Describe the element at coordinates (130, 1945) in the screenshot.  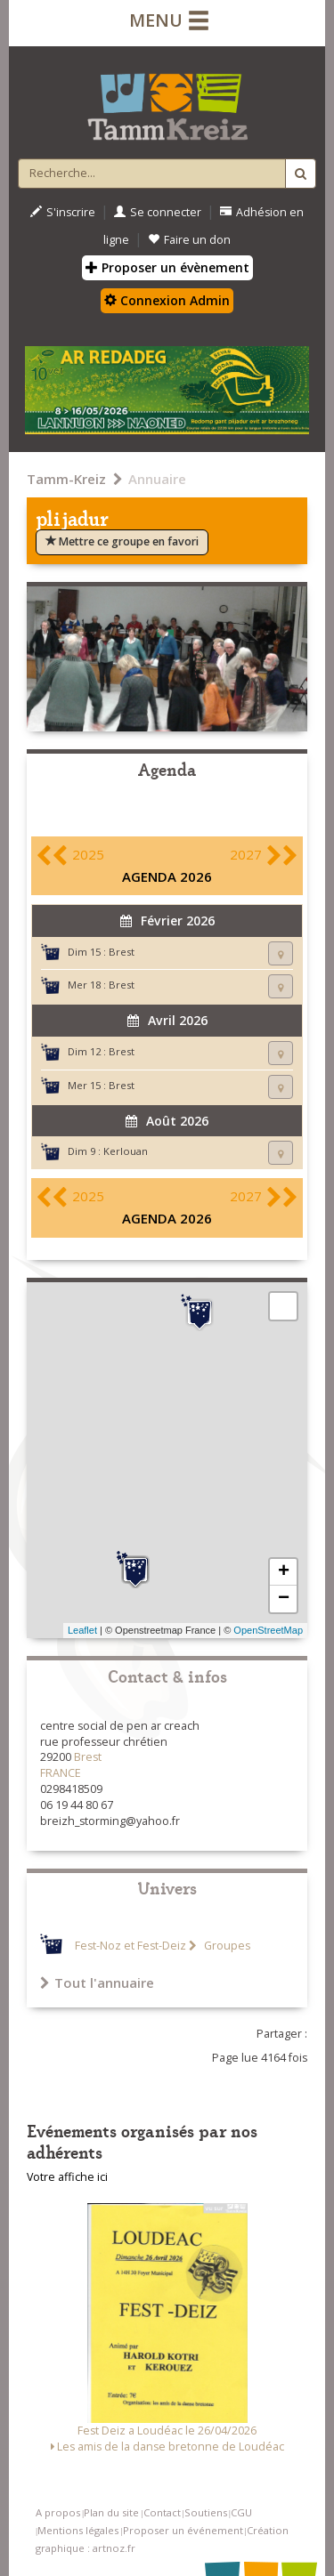
I see `Fest-Noz et Fest-Deiz` at that location.